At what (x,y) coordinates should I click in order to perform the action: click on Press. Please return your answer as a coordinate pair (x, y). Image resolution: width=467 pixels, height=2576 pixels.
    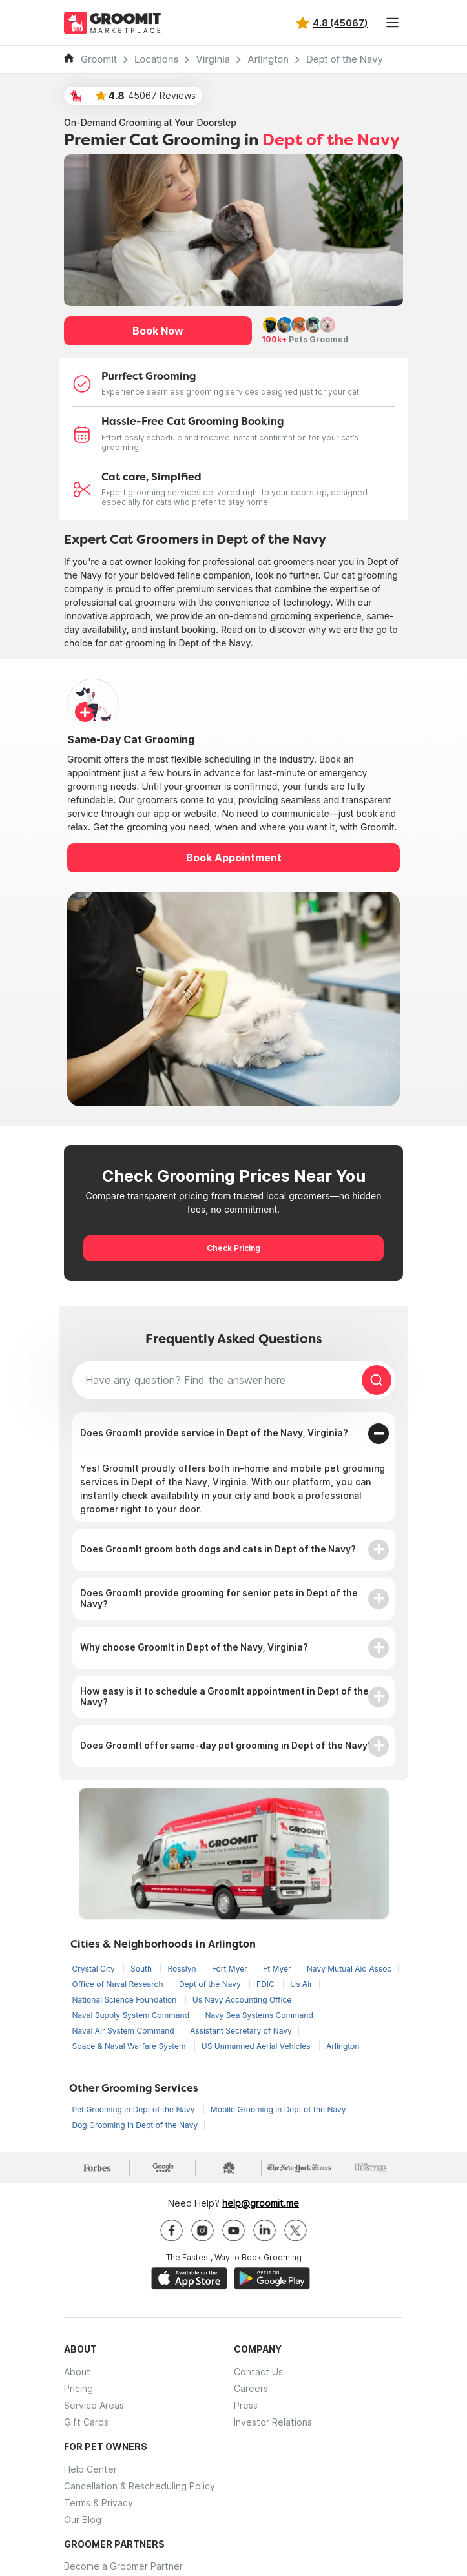
    Looking at the image, I should click on (246, 2405).